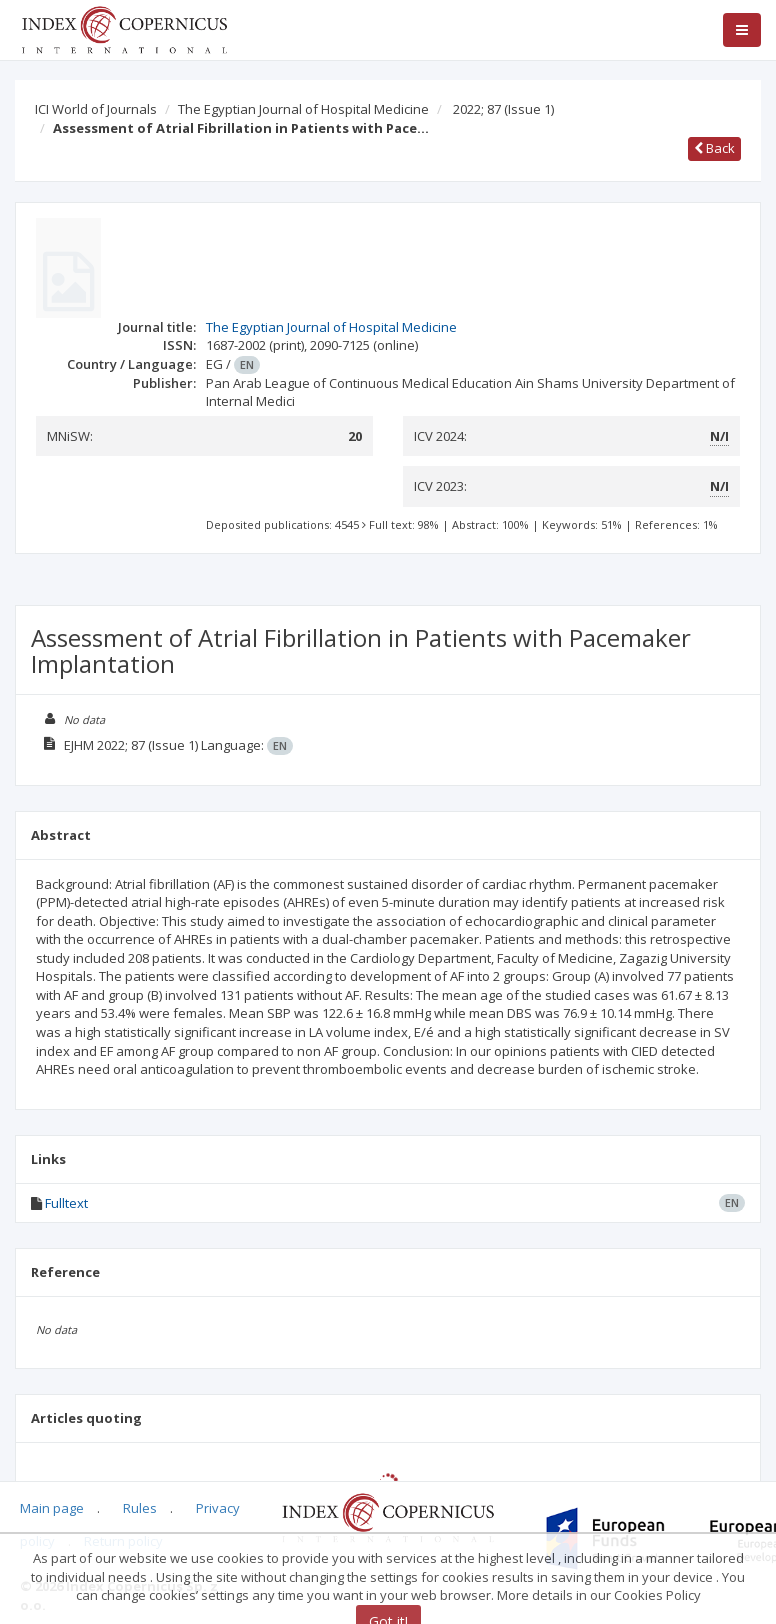 The height and width of the screenshot is (1624, 776). Describe the element at coordinates (303, 109) in the screenshot. I see `The Egyptian Journal of Hospital Medicine` at that location.